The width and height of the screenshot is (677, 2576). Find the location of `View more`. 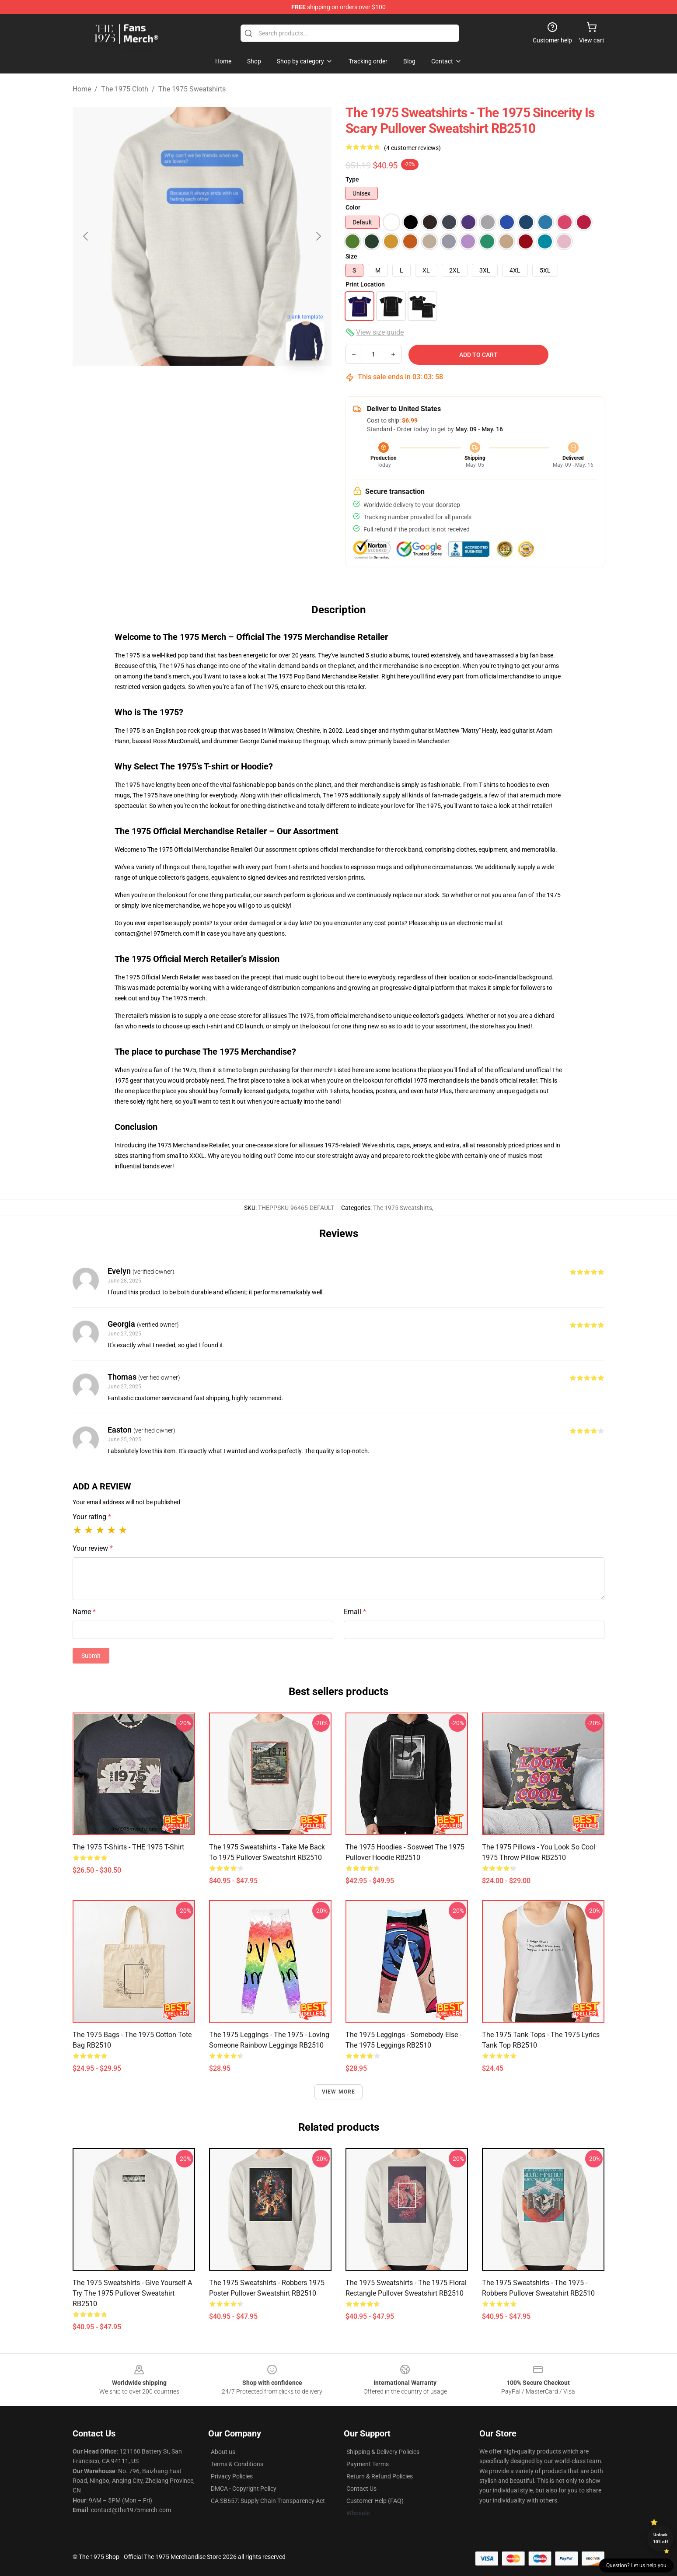

View more is located at coordinates (339, 2092).